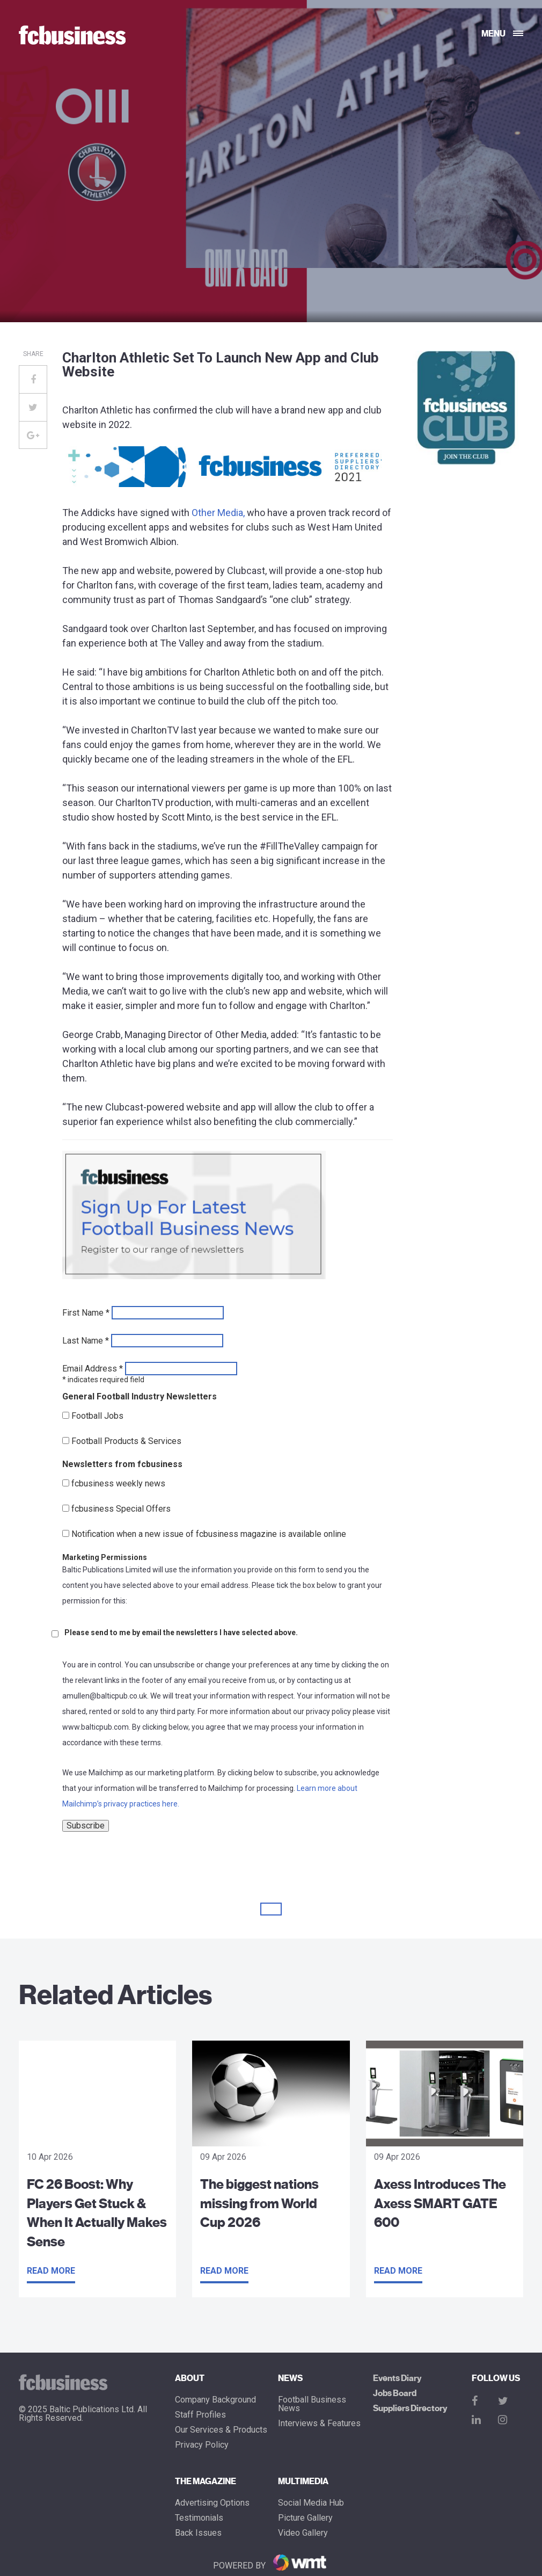 This screenshot has width=542, height=2576. Describe the element at coordinates (198, 2533) in the screenshot. I see `Back Issues` at that location.